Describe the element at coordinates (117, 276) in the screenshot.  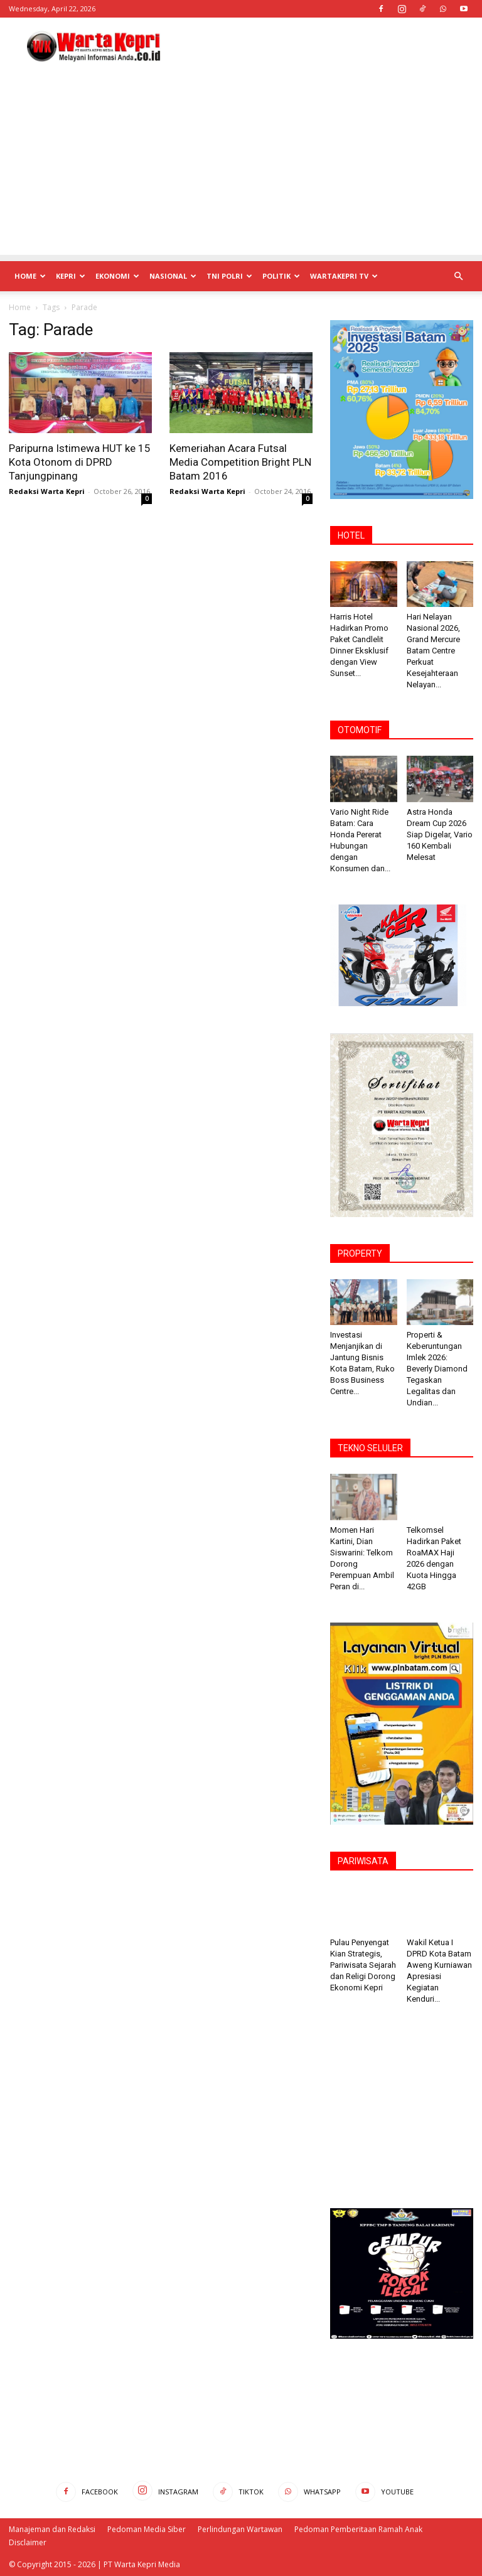
I see `Ekonomi` at that location.